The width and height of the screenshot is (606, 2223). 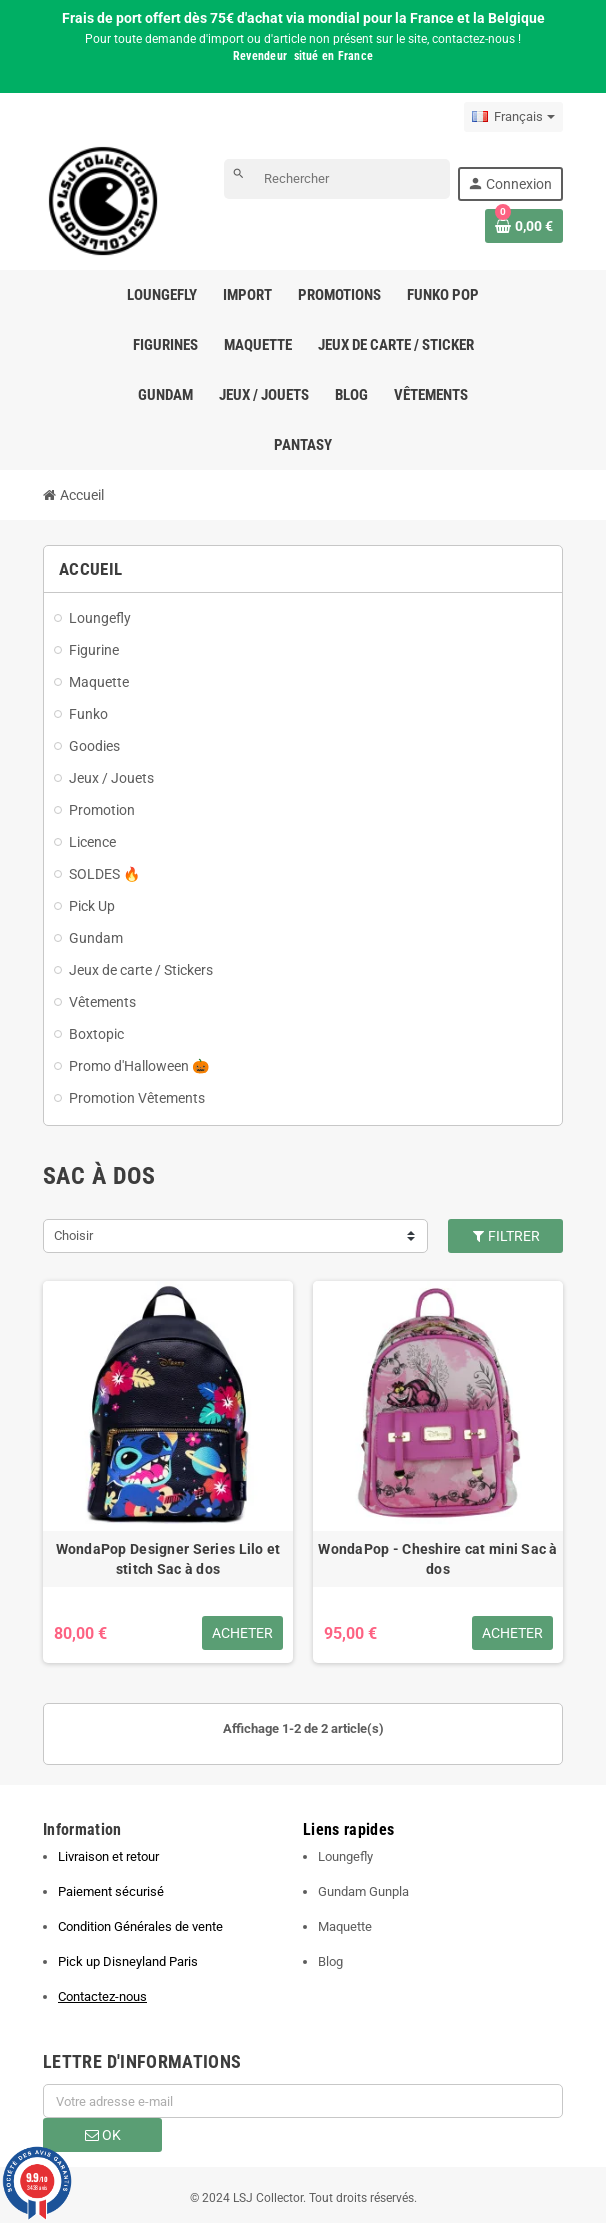 I want to click on ok, so click(x=103, y=2135).